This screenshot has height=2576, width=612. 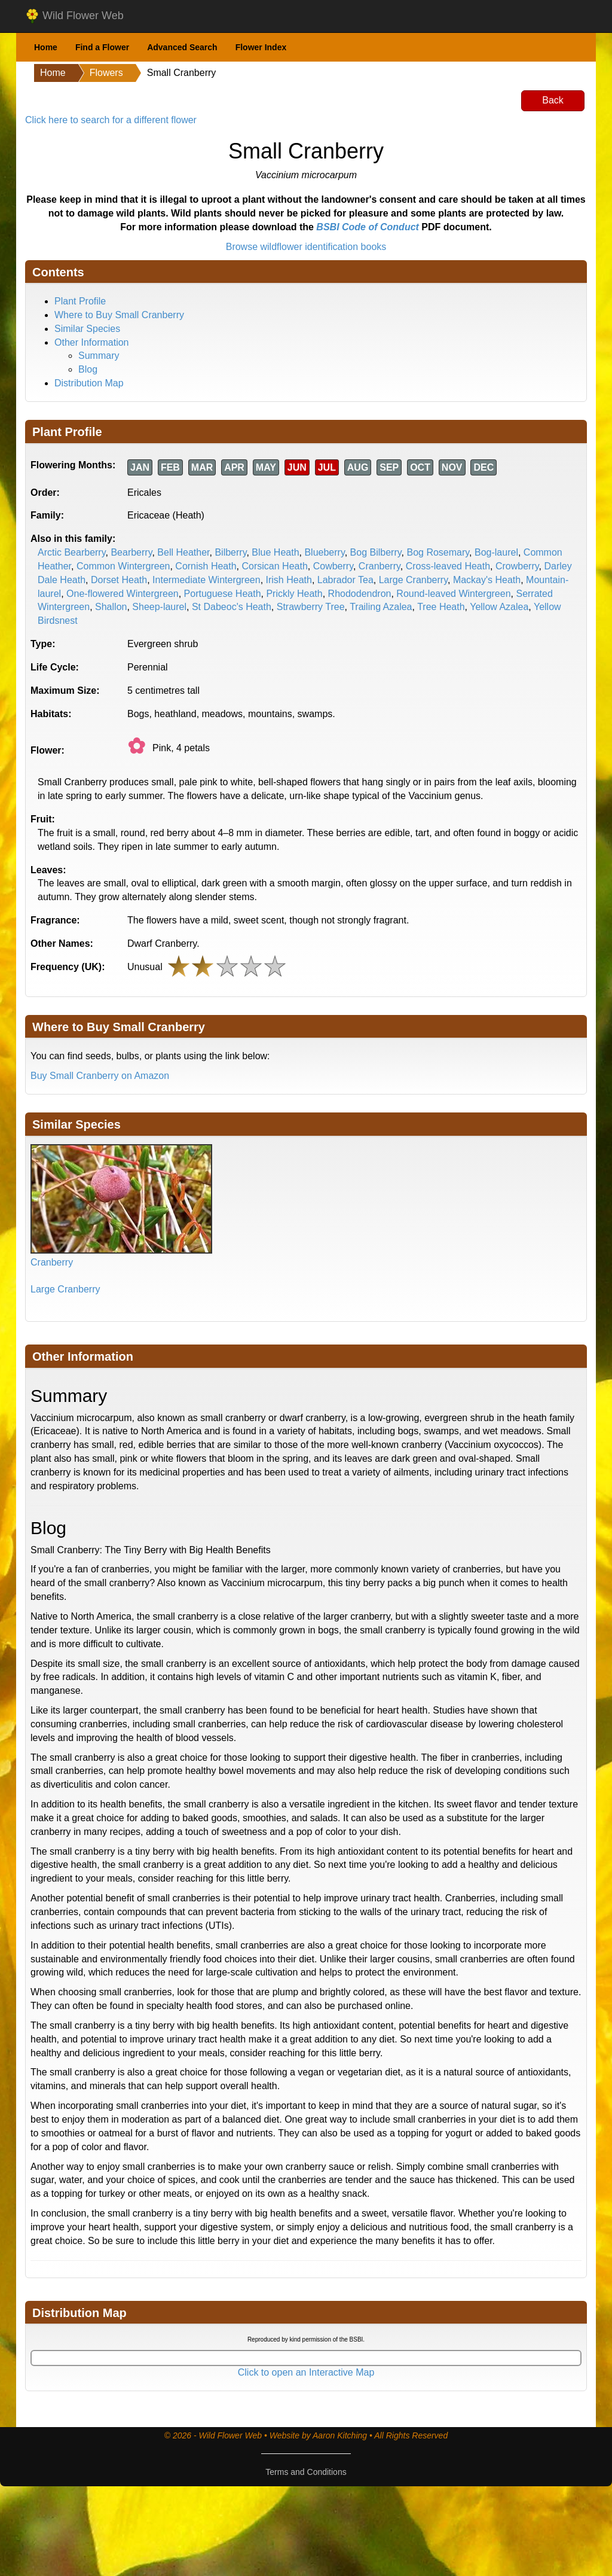 I want to click on Common Wintergreen, so click(x=123, y=566).